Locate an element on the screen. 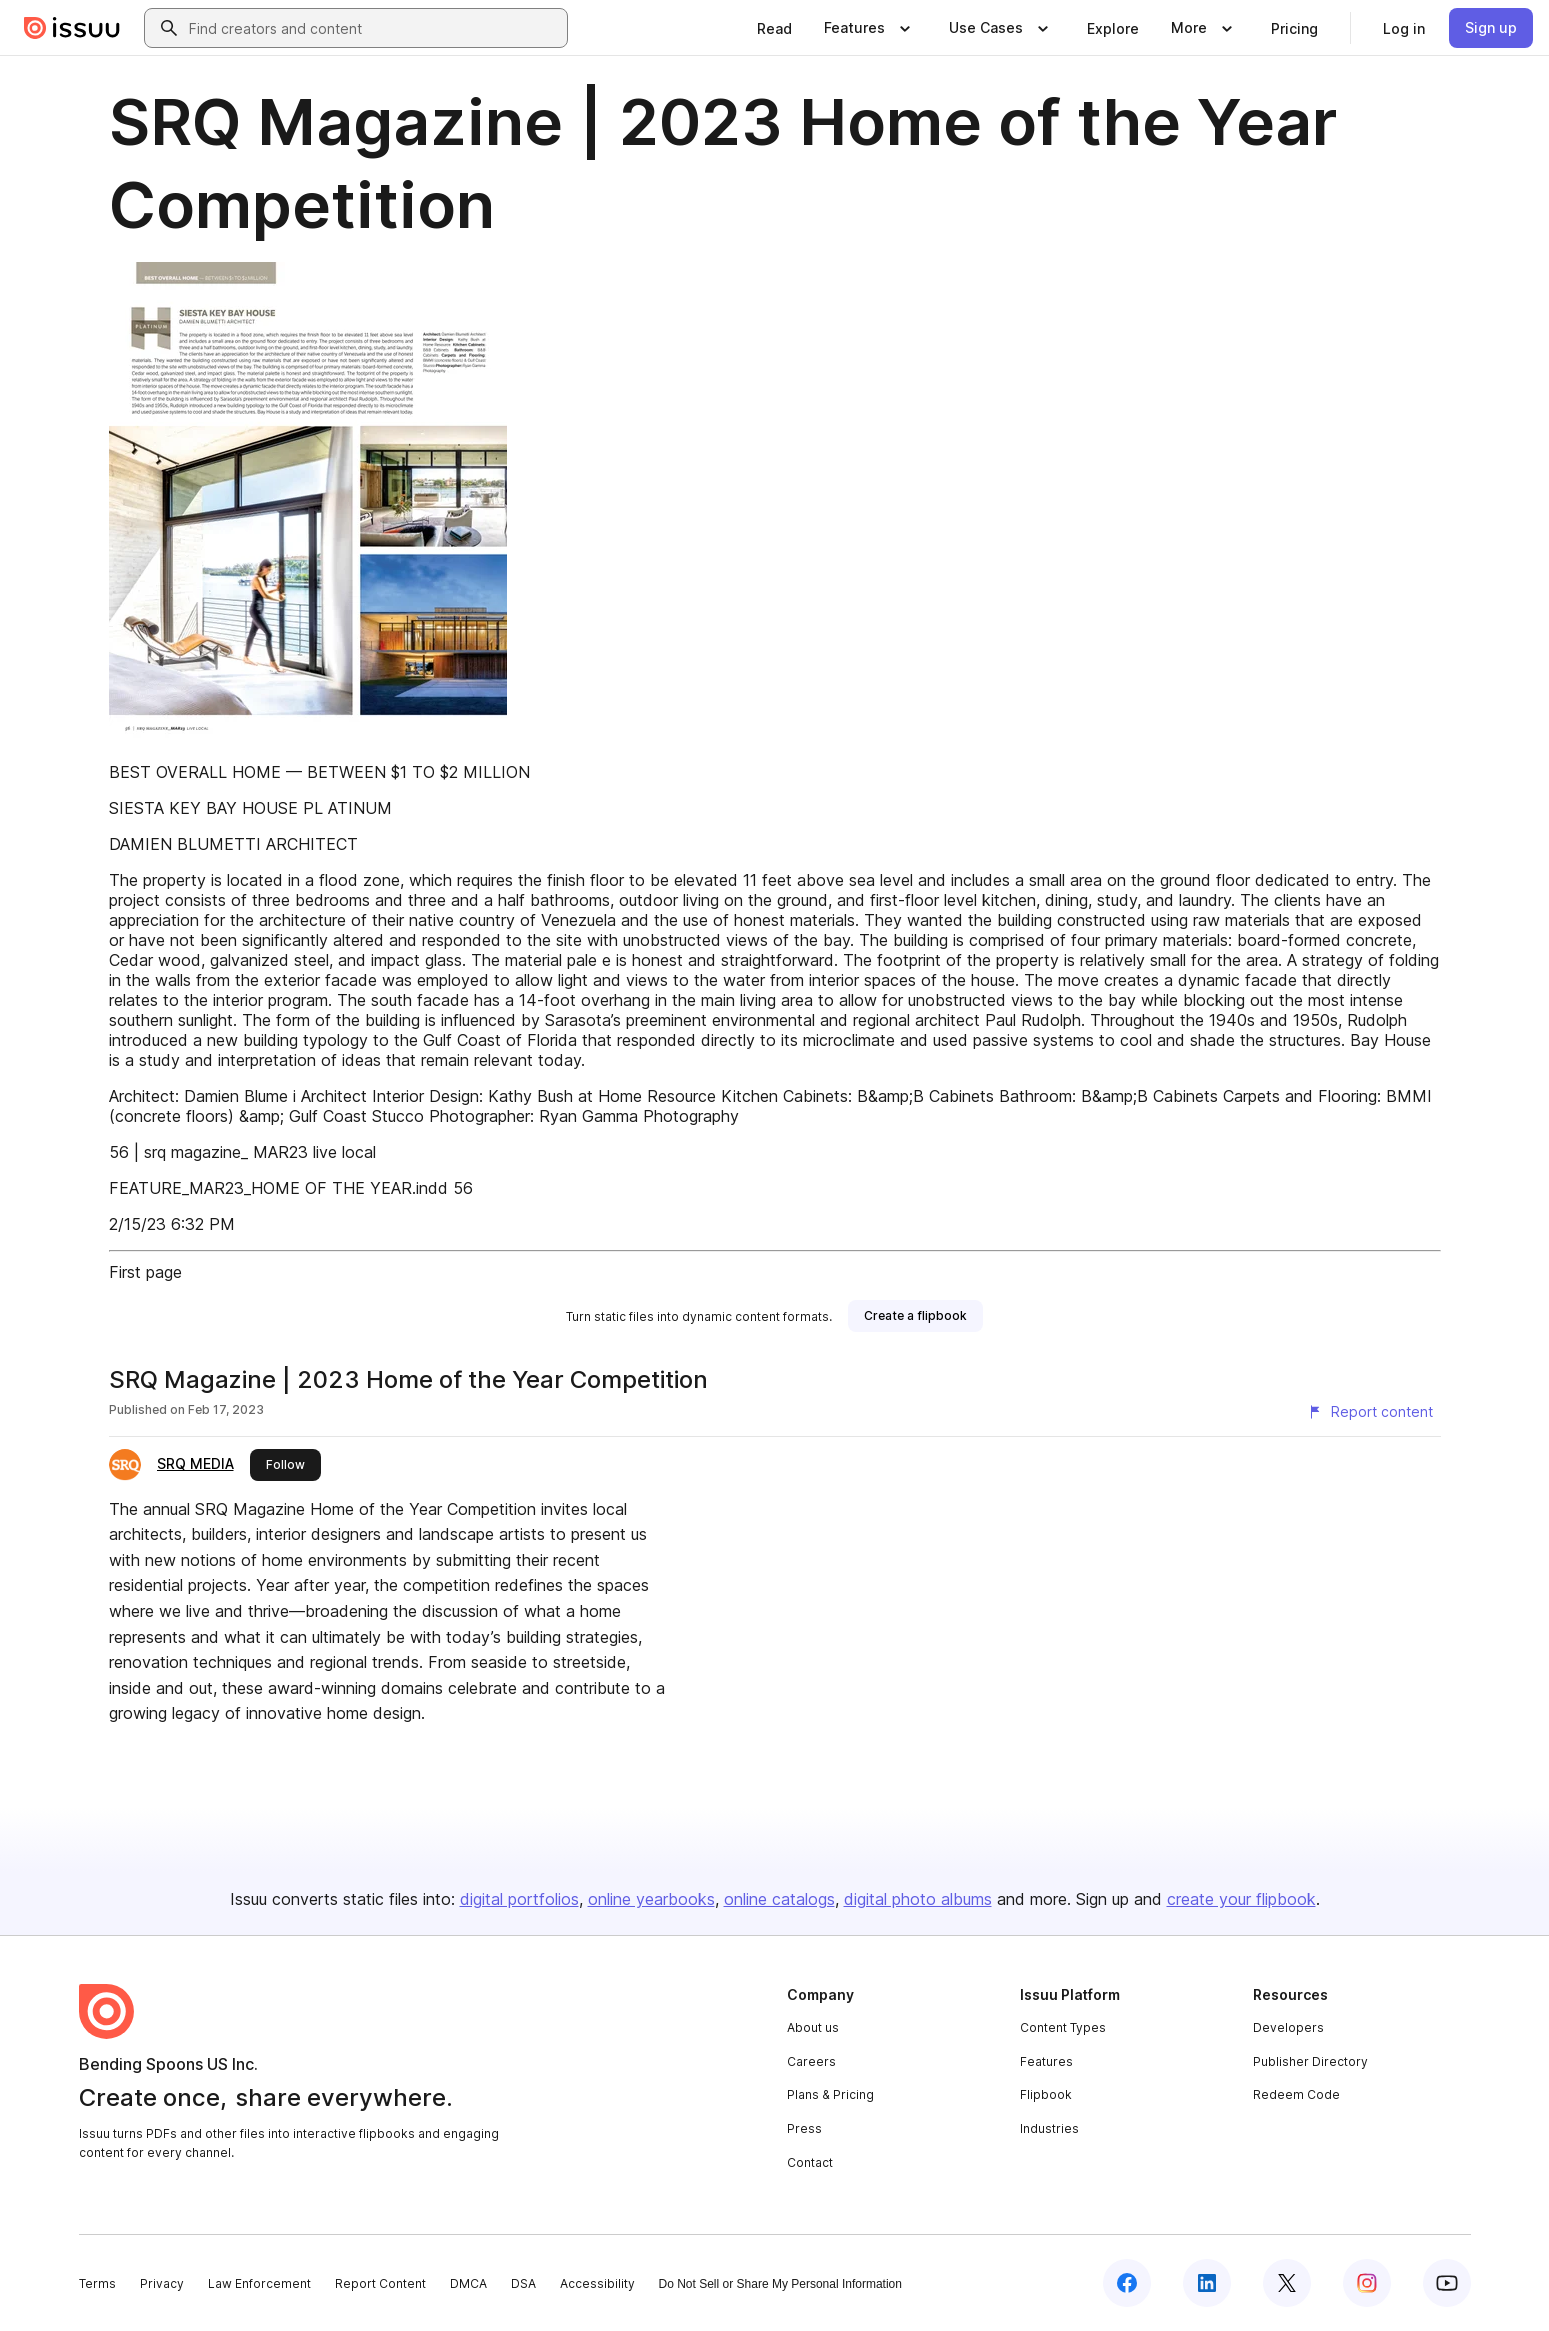 The width and height of the screenshot is (1549, 2331). Terms is located at coordinates (97, 2283).